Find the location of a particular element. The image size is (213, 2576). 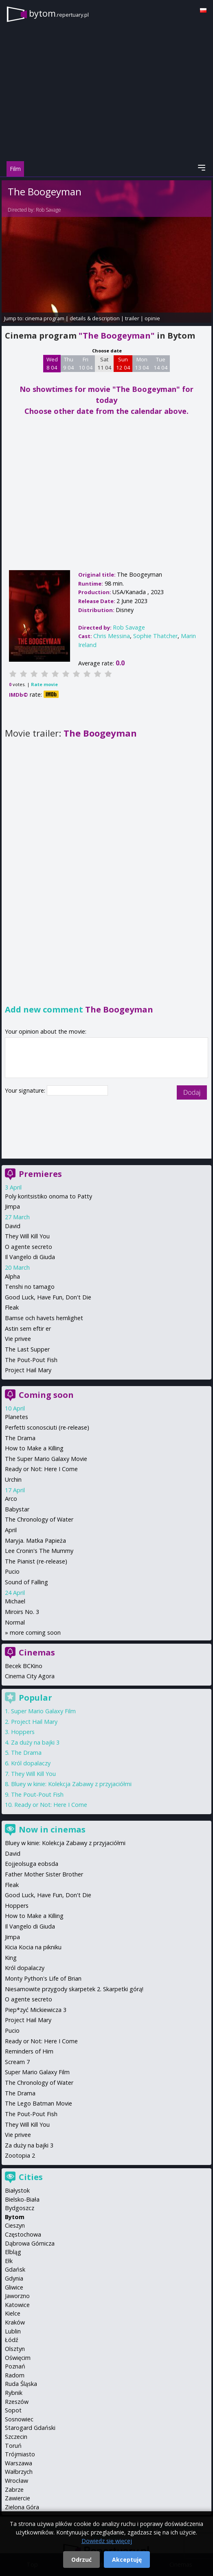

Reminders of Him is located at coordinates (29, 2051).